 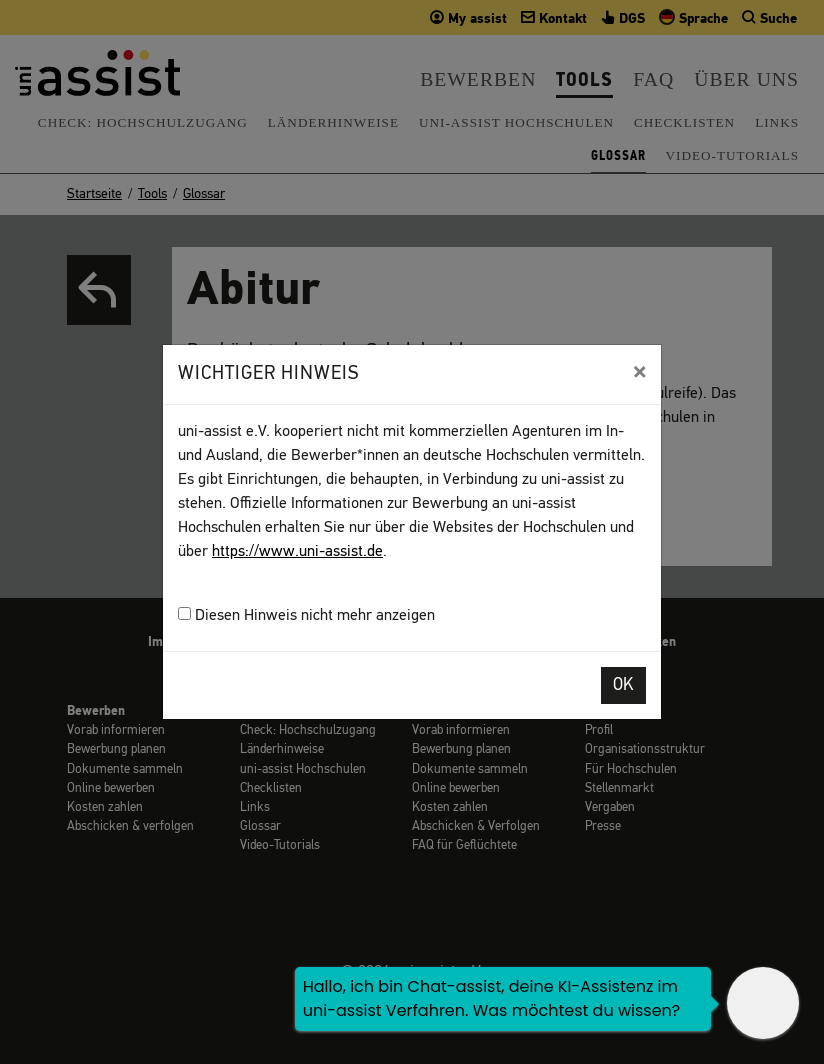 What do you see at coordinates (639, 372) in the screenshot?
I see `[Close]` at bounding box center [639, 372].